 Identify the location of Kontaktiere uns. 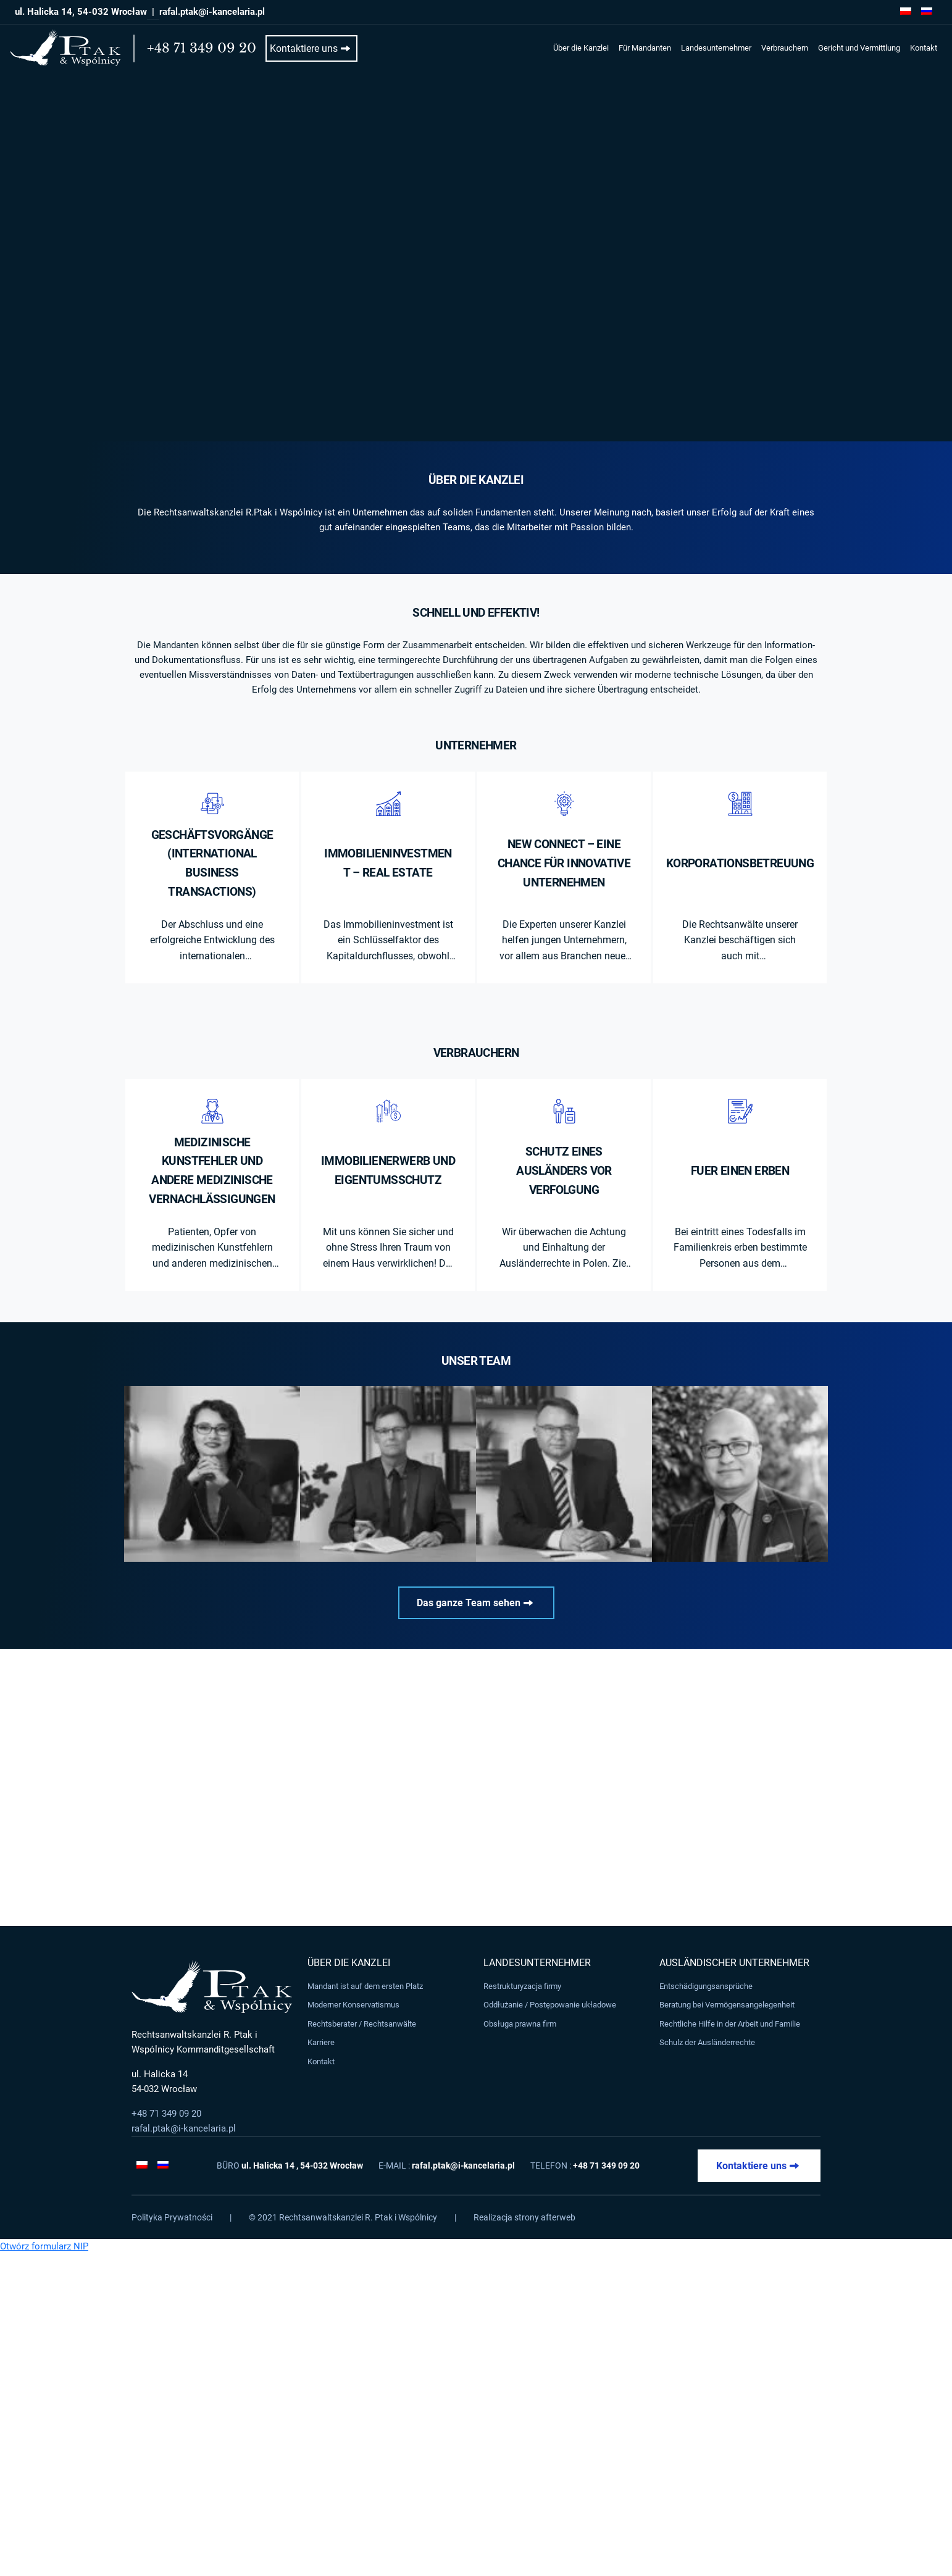
(310, 48).